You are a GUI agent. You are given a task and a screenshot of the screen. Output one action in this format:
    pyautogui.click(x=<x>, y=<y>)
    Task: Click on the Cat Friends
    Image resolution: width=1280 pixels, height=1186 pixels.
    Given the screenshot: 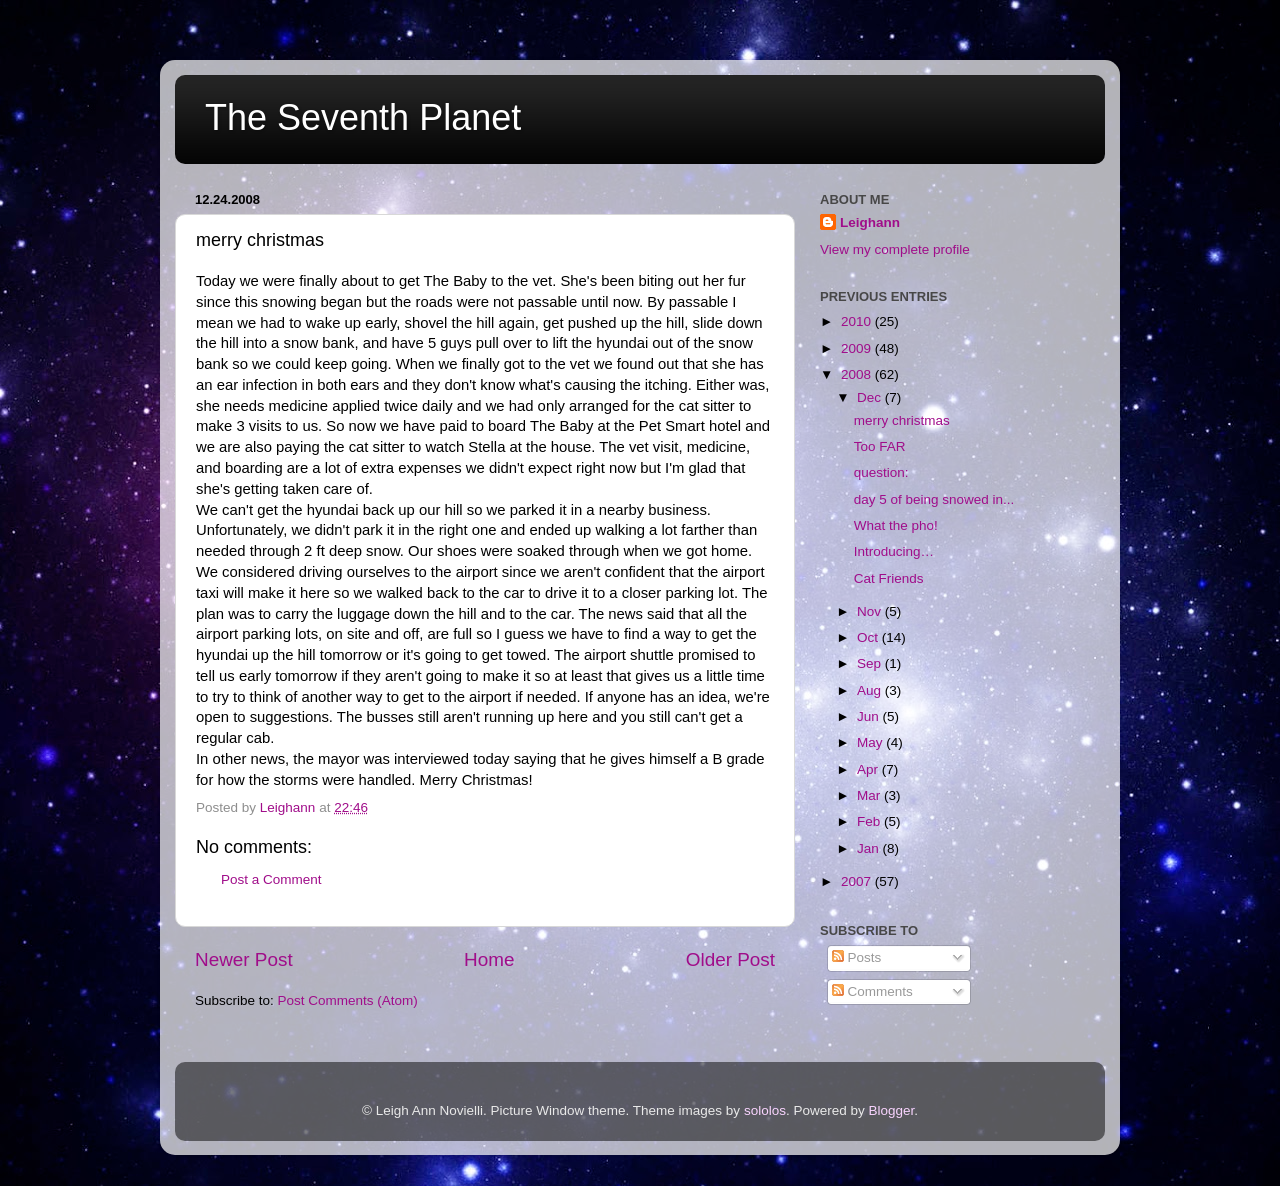 What is the action you would take?
    pyautogui.click(x=889, y=578)
    